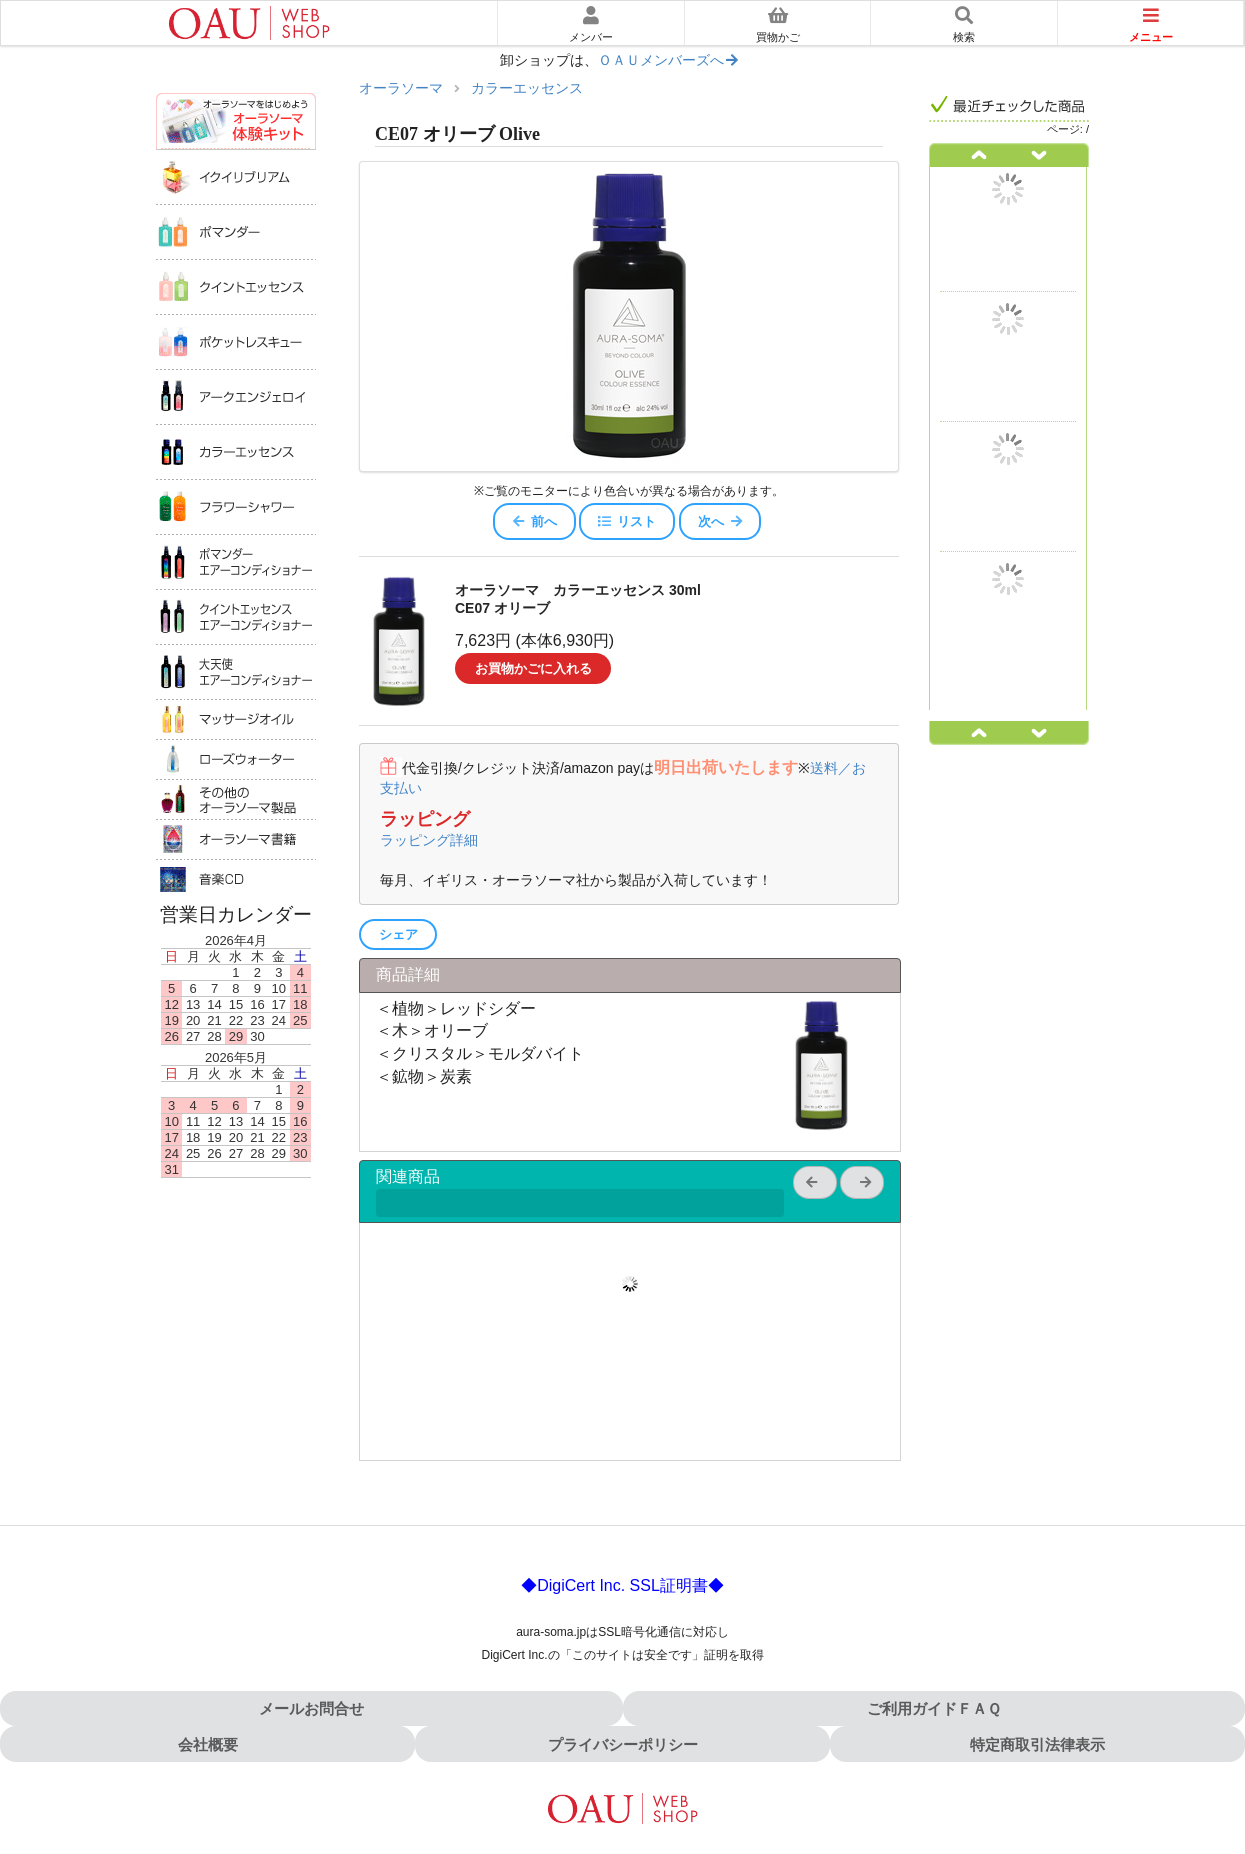 This screenshot has width=1245, height=1854. I want to click on ポマンダー, so click(236, 231).